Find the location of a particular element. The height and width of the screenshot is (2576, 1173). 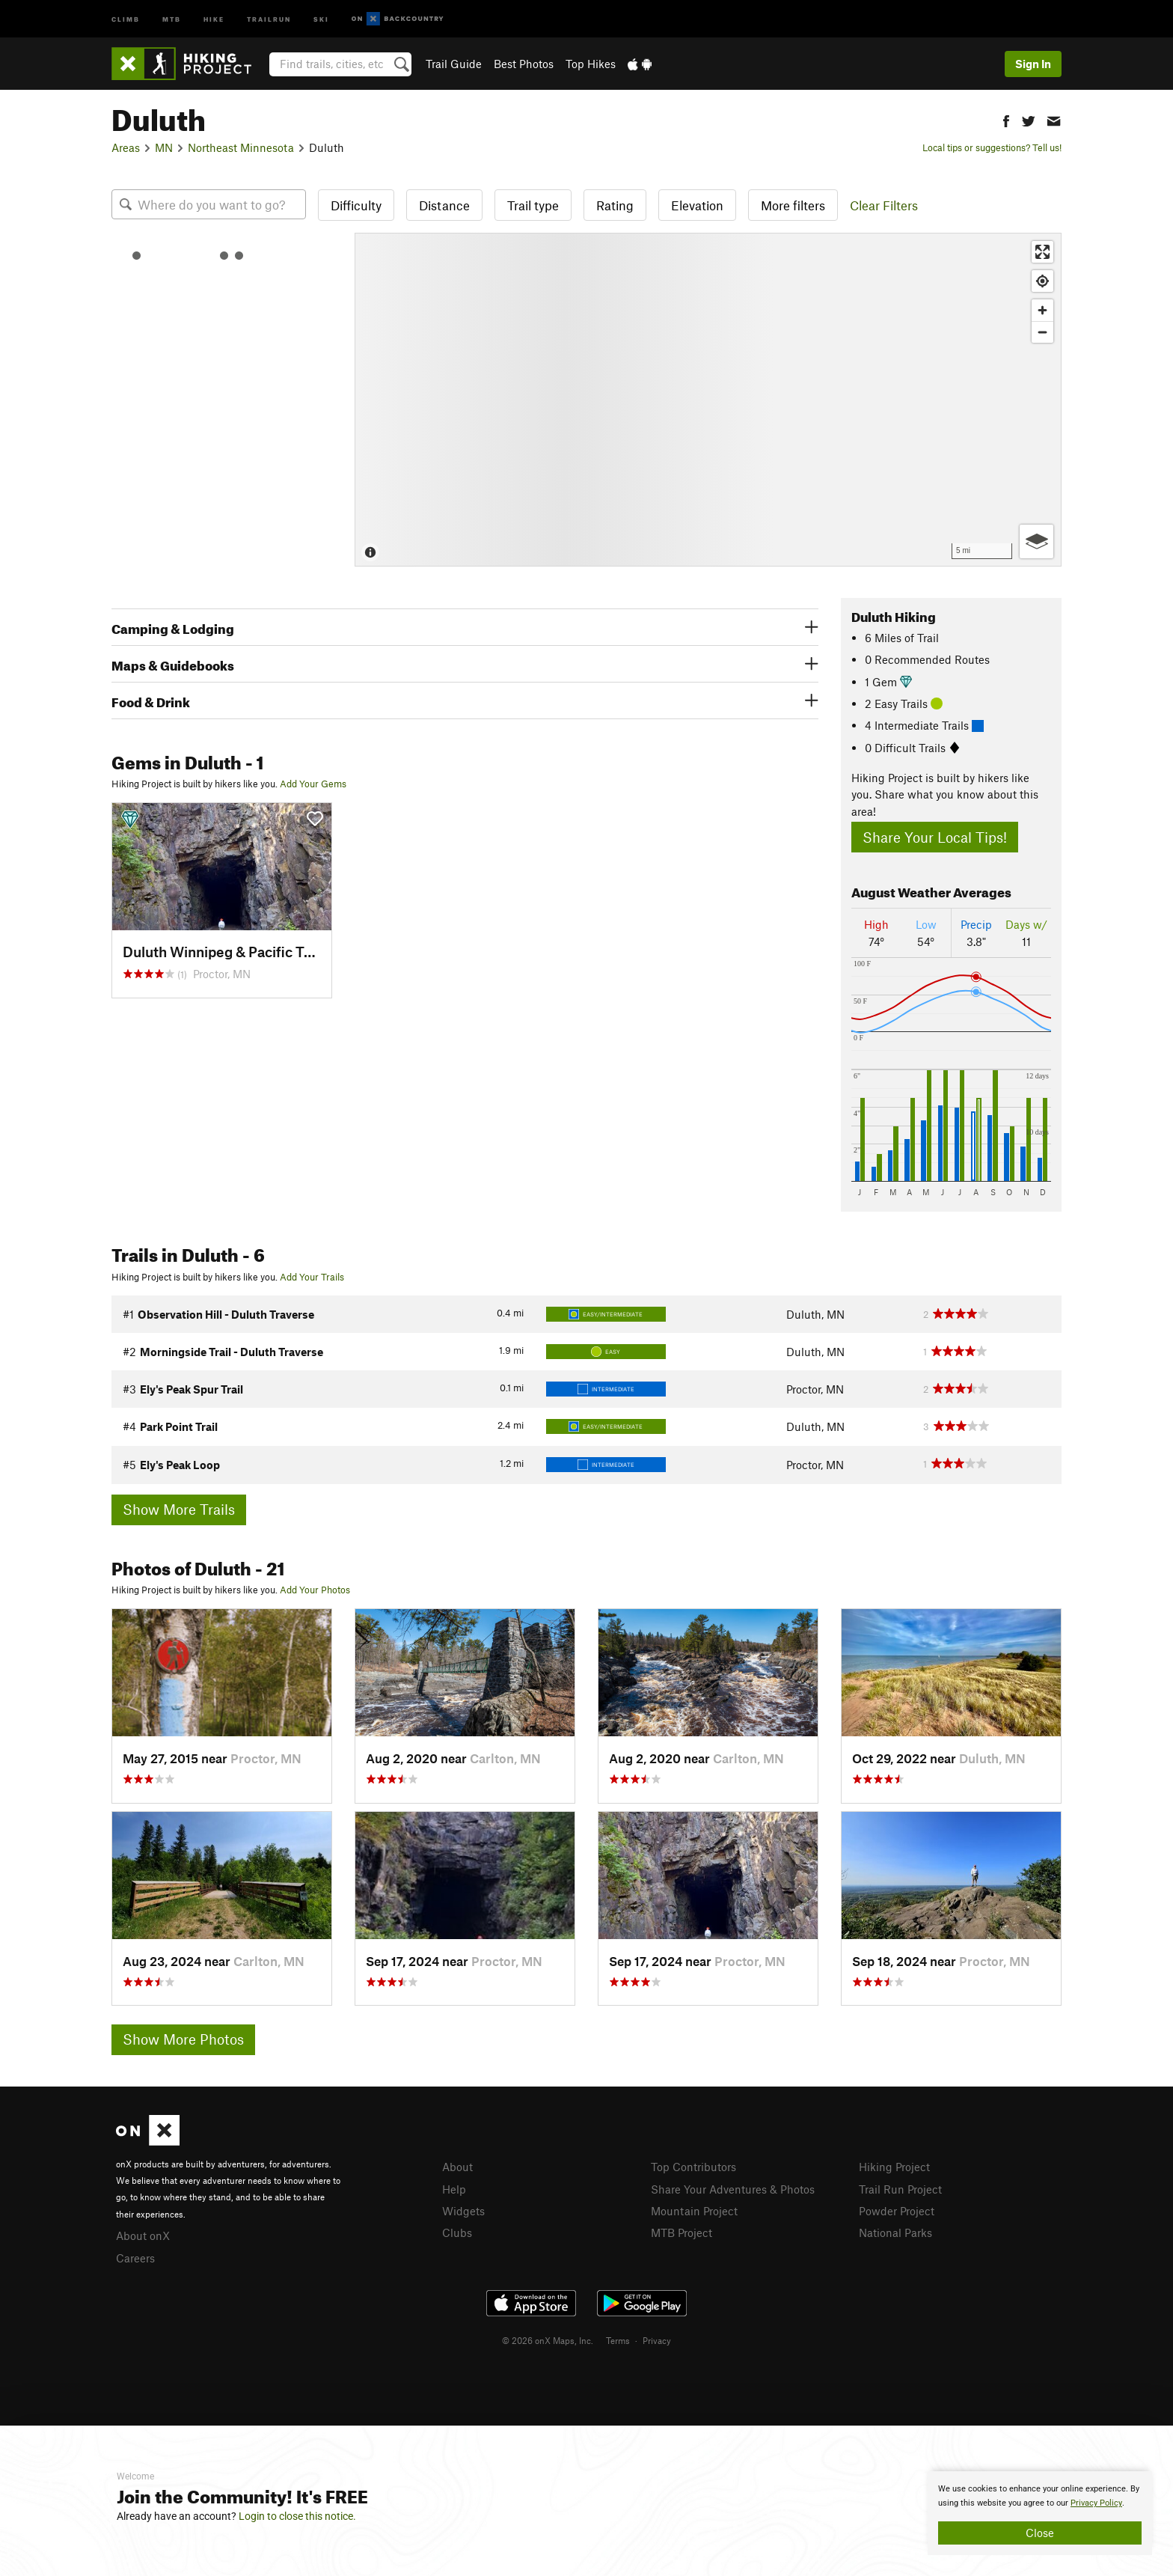

Add Your Photos is located at coordinates (315, 1590).